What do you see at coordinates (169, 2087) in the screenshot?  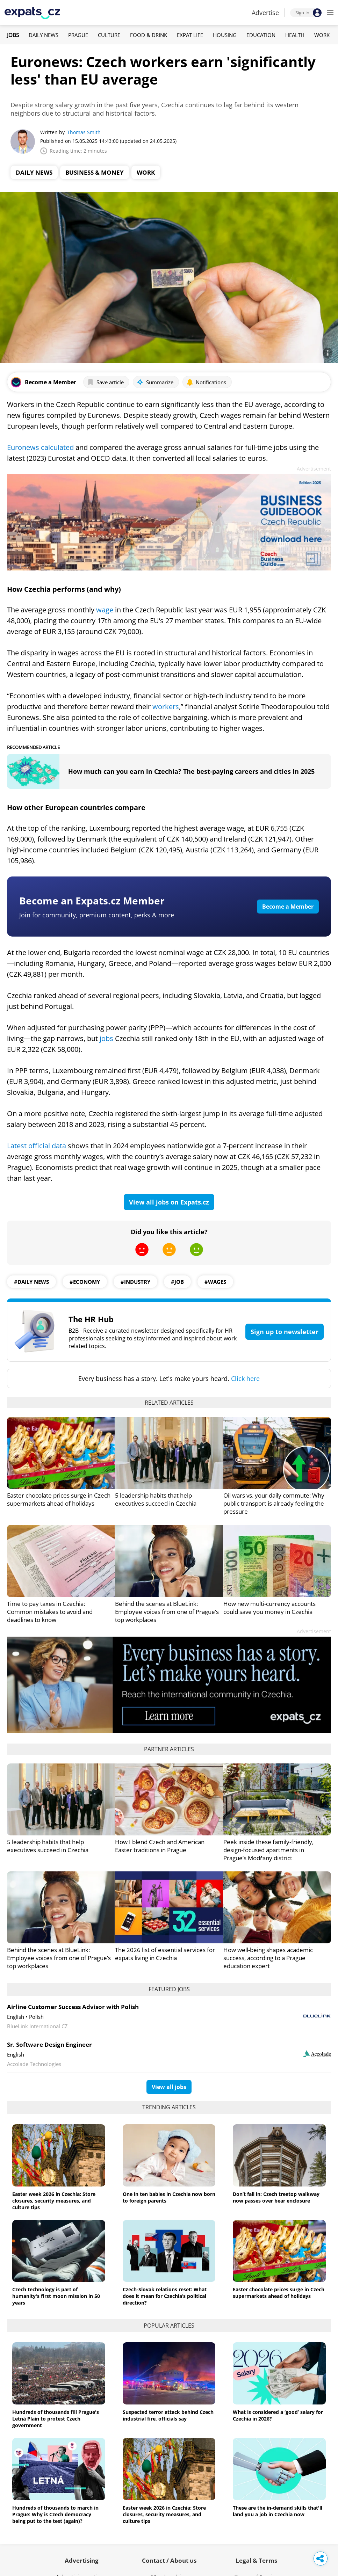 I see `View all jobs` at bounding box center [169, 2087].